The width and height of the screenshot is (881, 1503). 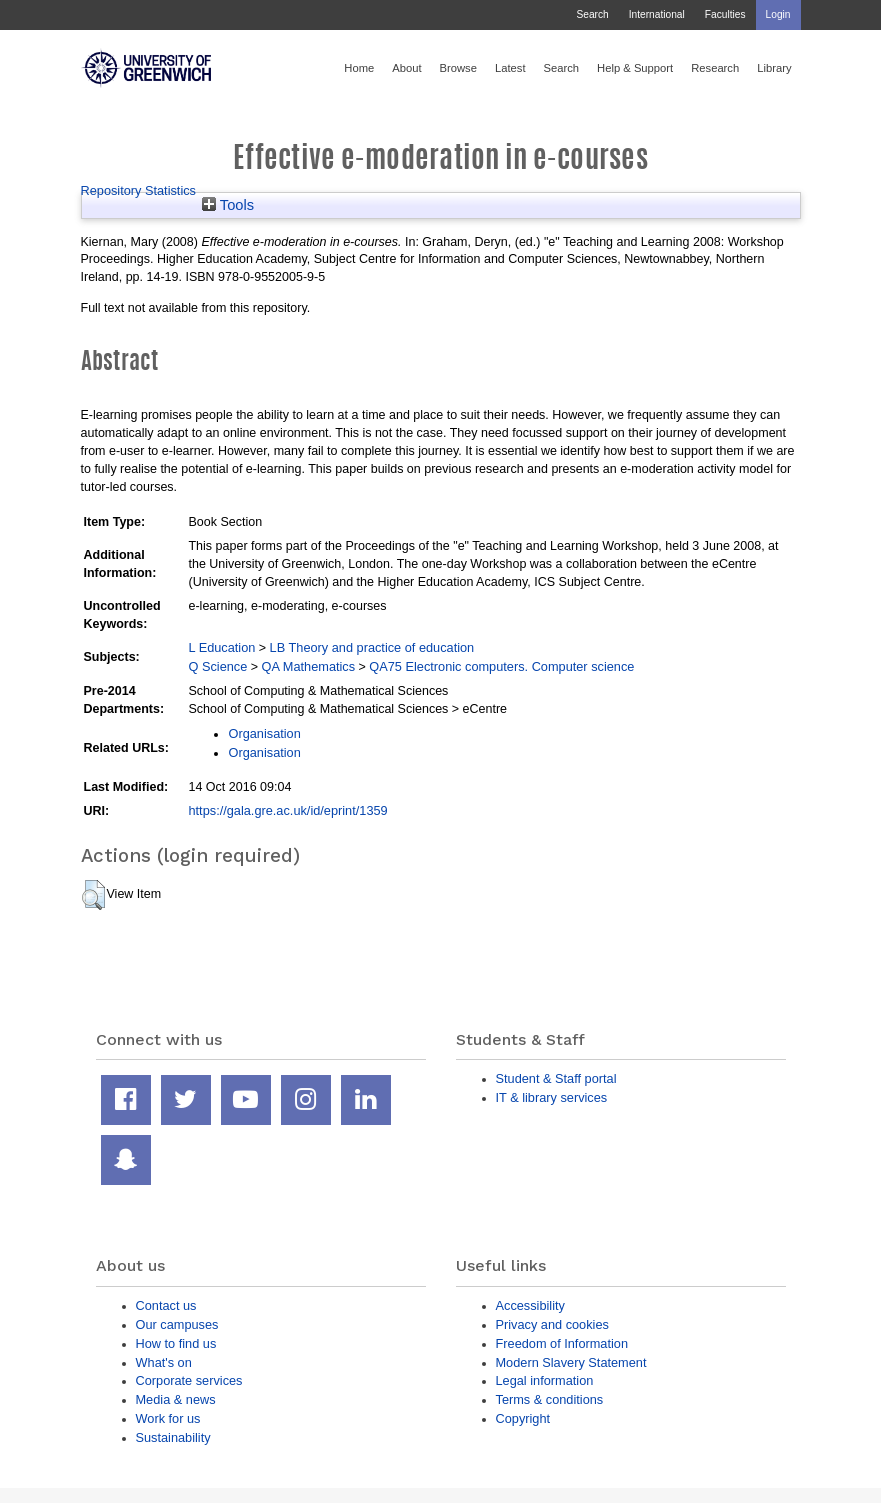 I want to click on What's on, so click(x=164, y=1362).